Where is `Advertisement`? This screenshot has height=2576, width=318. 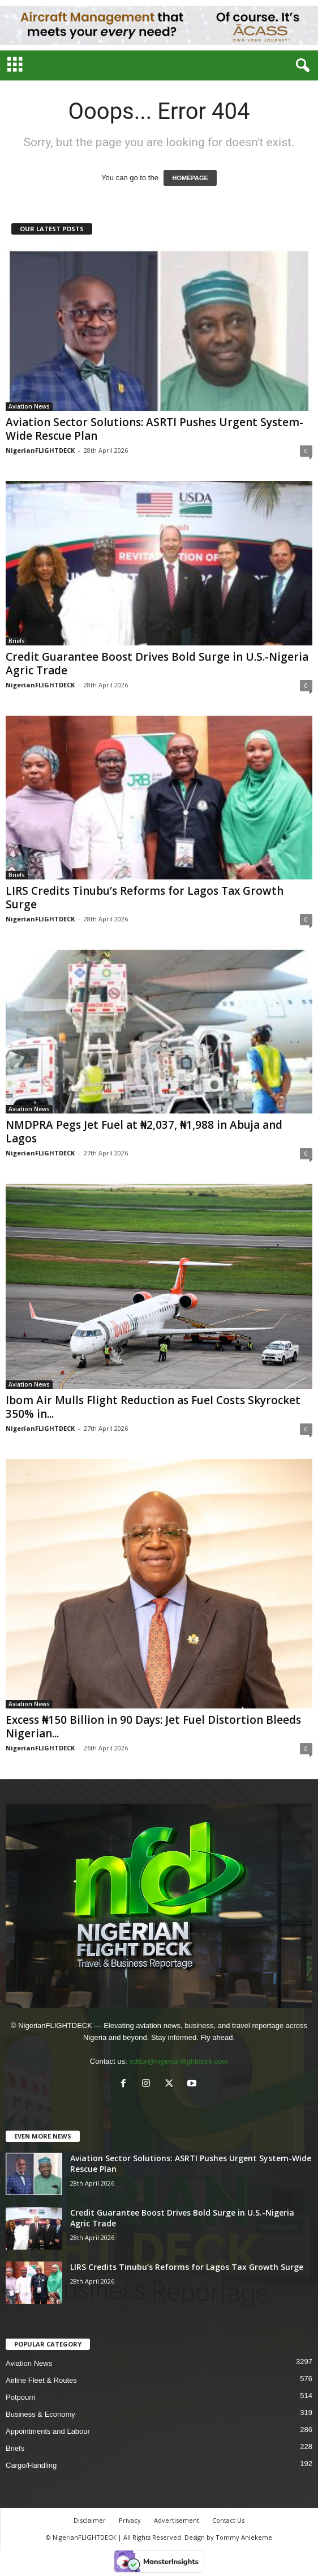 Advertisement is located at coordinates (176, 2520).